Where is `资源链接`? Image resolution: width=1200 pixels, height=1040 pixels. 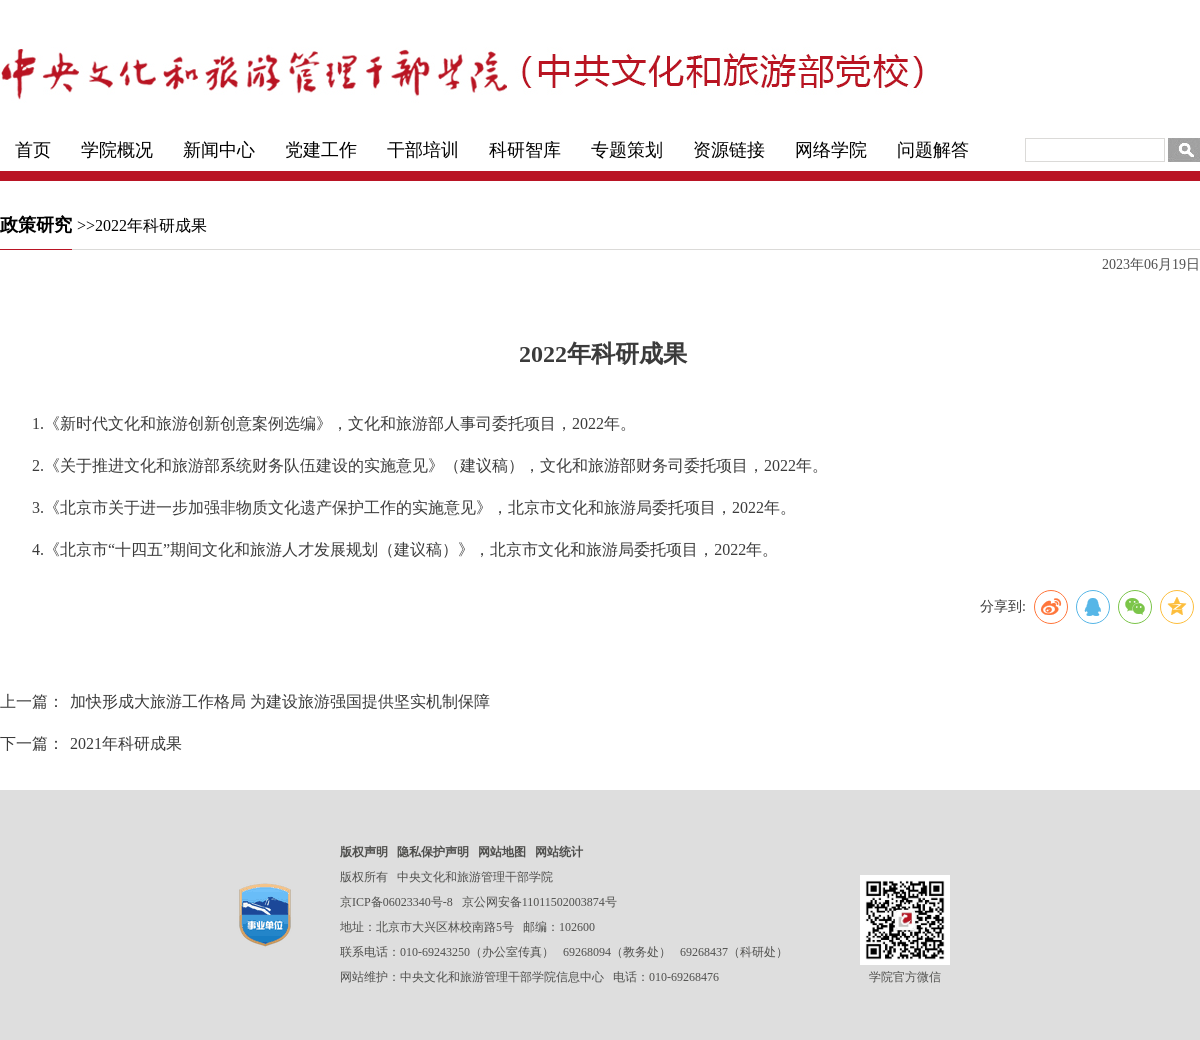 资源链接 is located at coordinates (729, 150).